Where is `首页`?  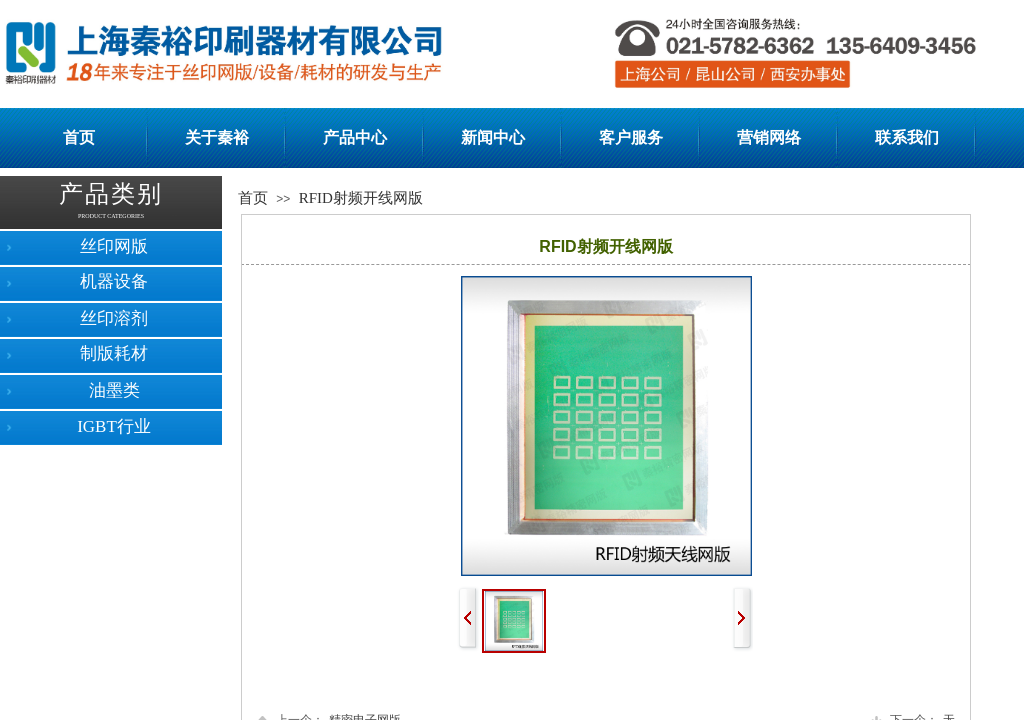
首页 is located at coordinates (79, 137).